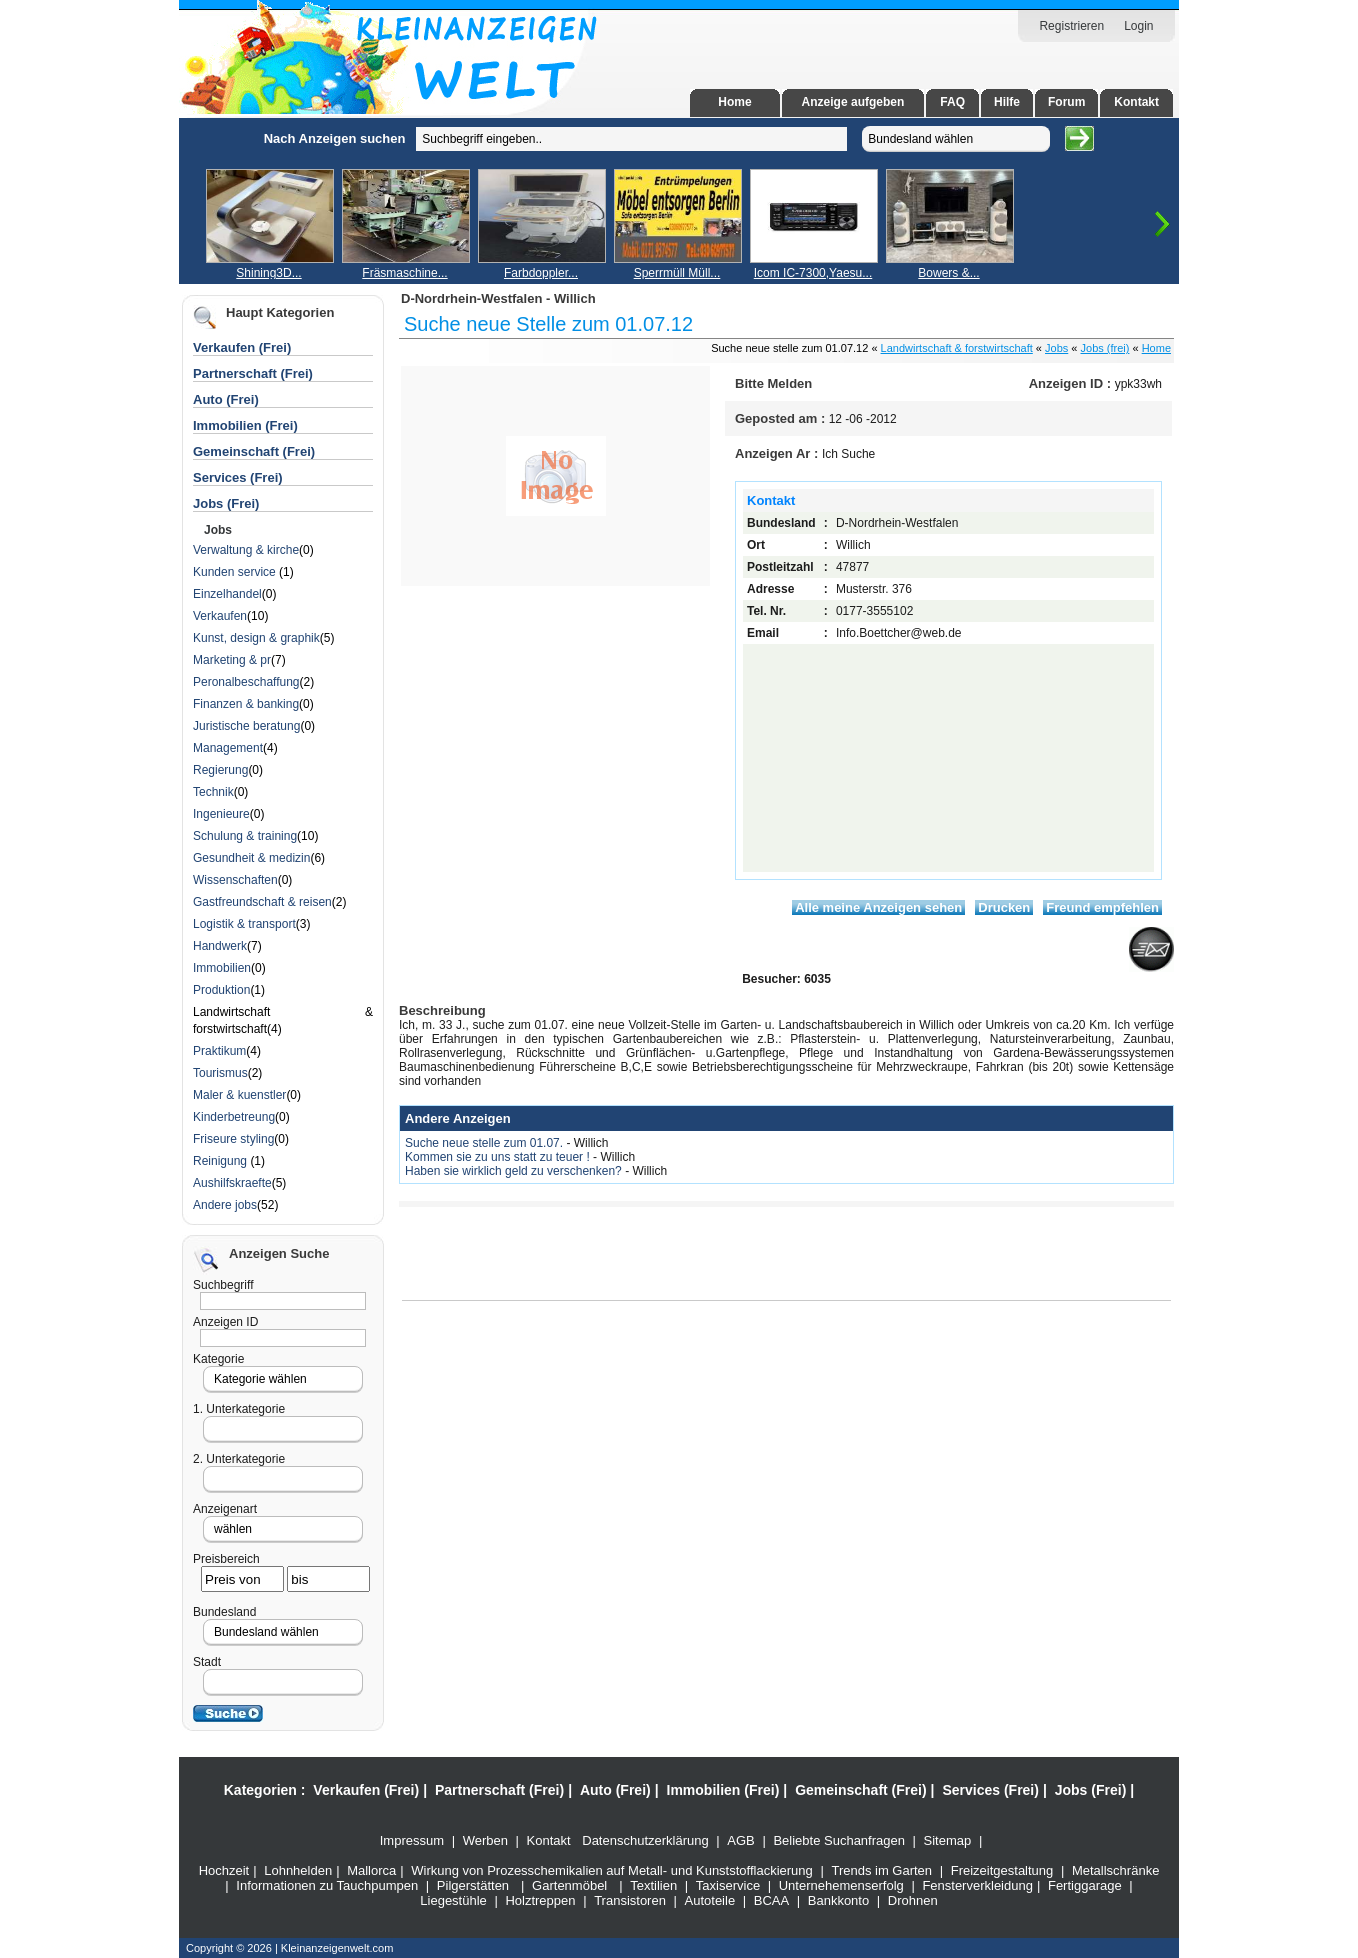 The image size is (1358, 1958). What do you see at coordinates (228, 748) in the screenshot?
I see `Management` at bounding box center [228, 748].